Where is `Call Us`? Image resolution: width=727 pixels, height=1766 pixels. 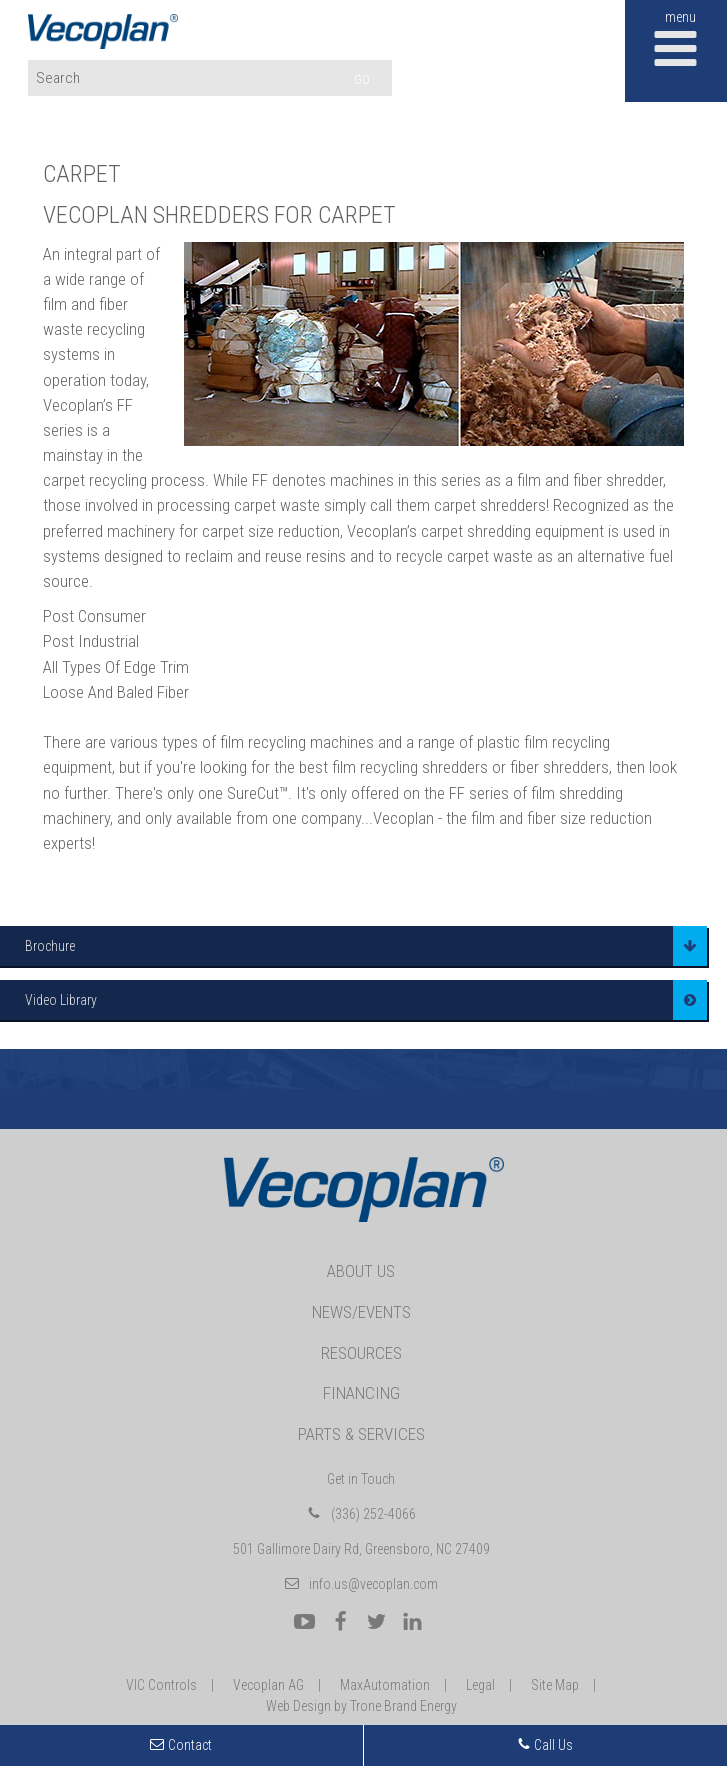 Call Us is located at coordinates (545, 1745).